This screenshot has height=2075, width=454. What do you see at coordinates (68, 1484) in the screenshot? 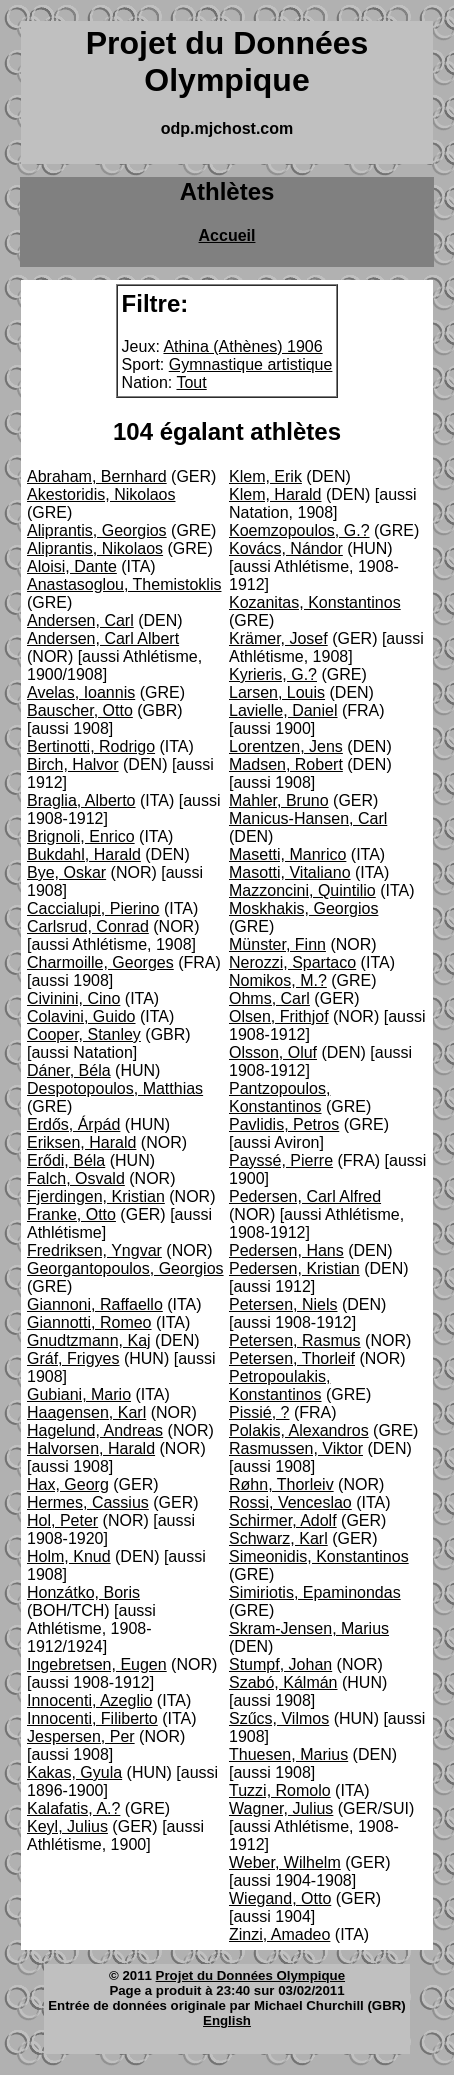
I see `Hax, Georg` at bounding box center [68, 1484].